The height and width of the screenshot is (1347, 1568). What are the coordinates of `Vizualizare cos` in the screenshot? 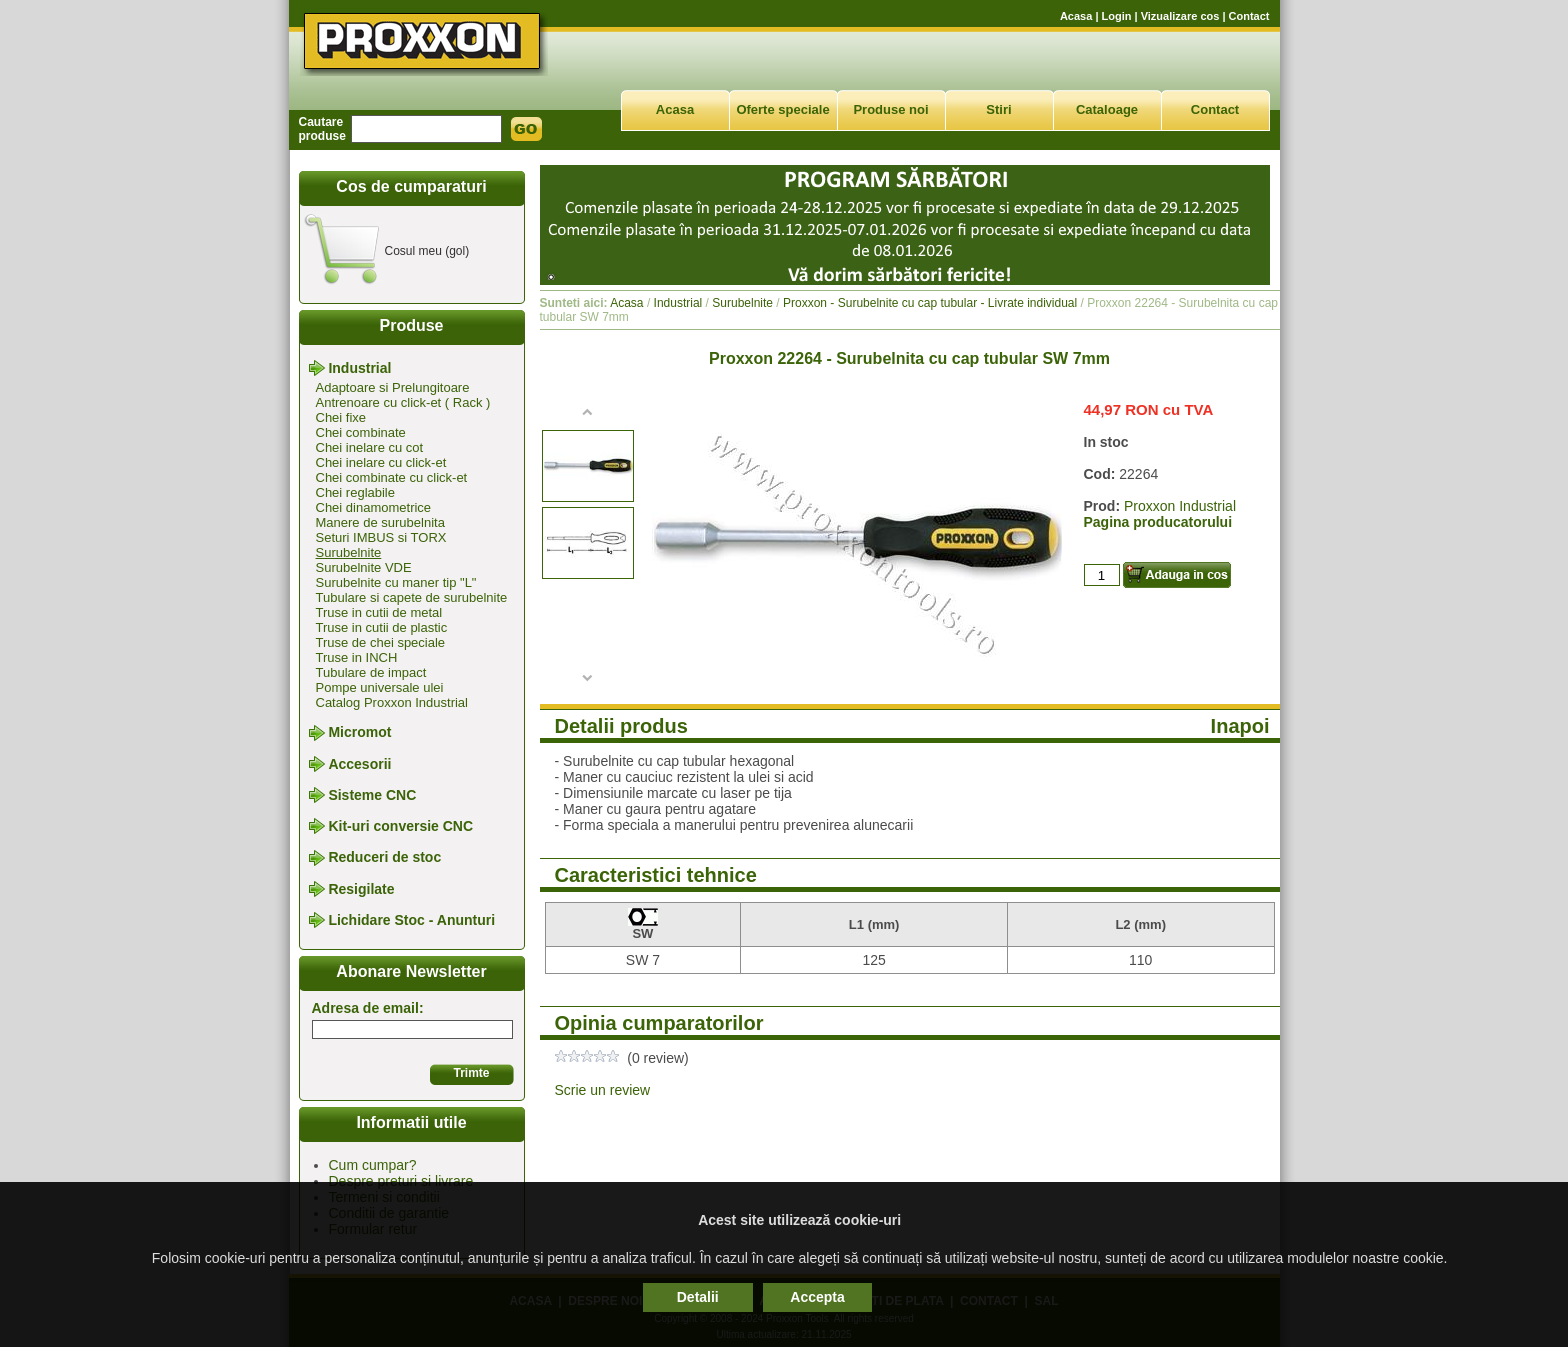 It's located at (1180, 16).